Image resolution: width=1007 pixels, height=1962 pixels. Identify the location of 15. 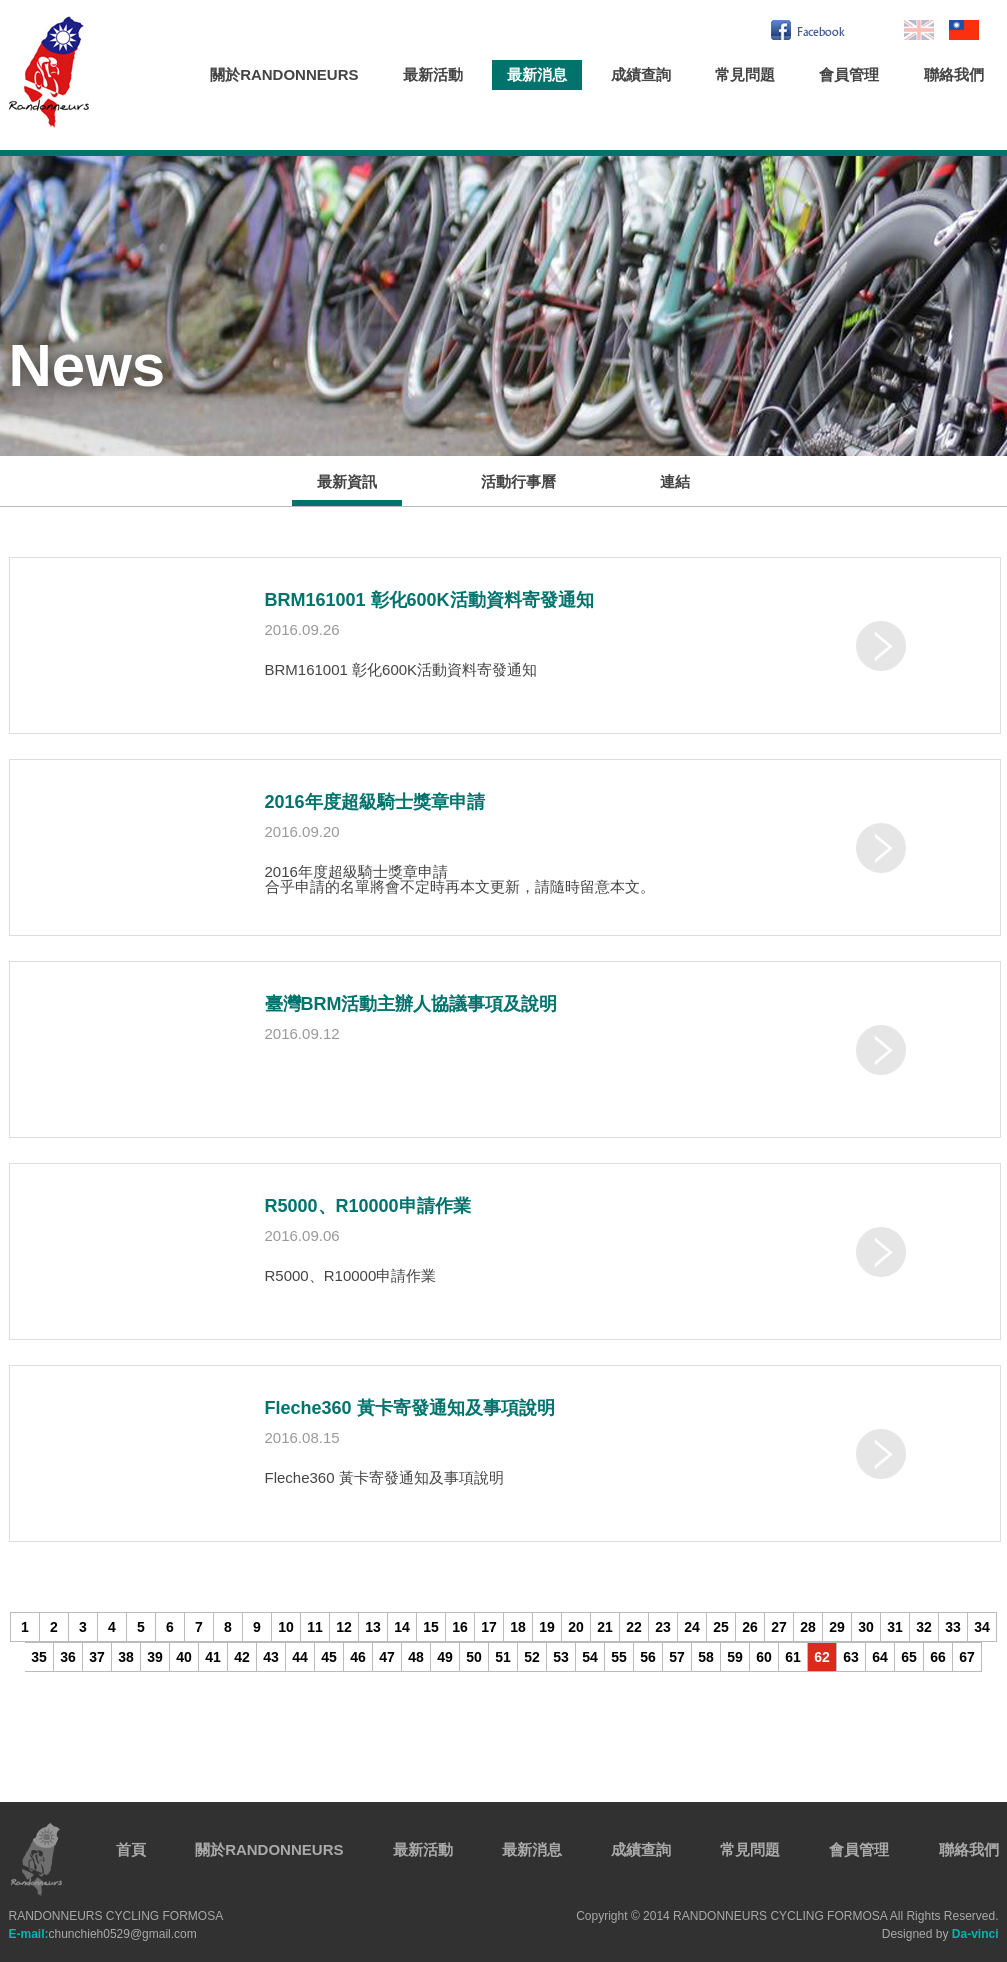
(431, 1627).